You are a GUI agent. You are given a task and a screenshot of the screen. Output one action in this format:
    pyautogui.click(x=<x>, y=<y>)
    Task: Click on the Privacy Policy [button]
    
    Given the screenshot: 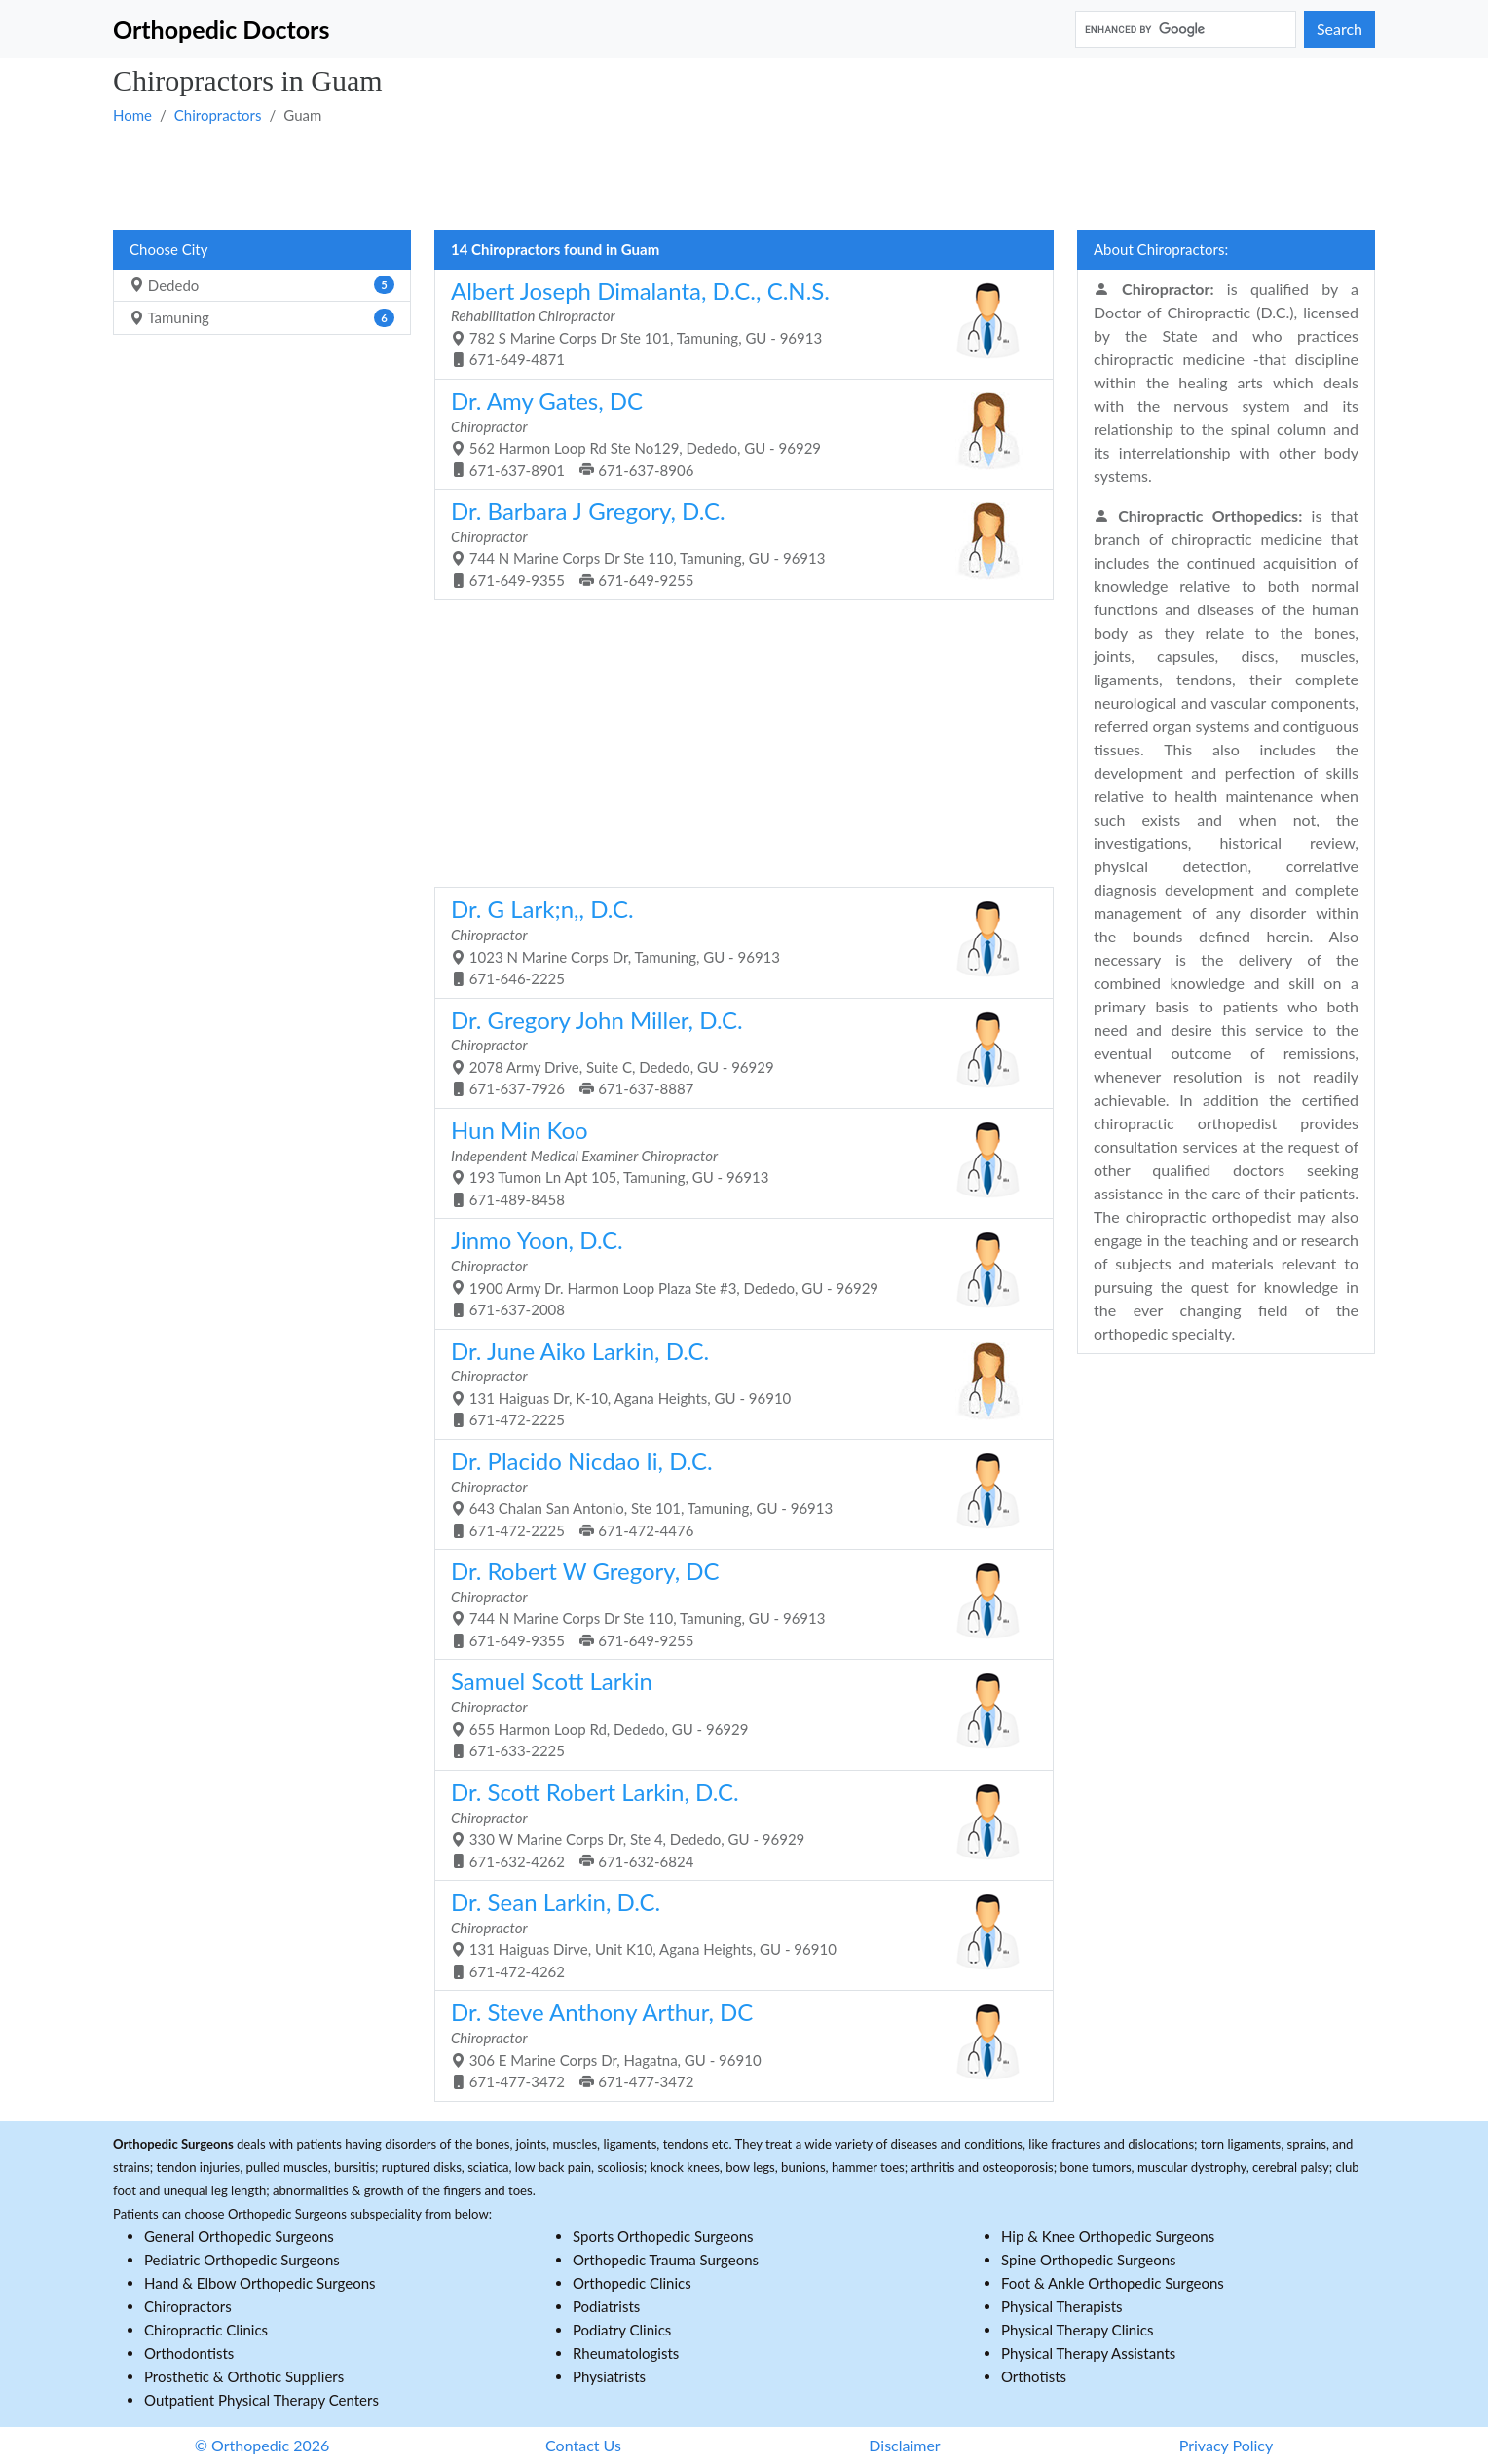 What is the action you would take?
    pyautogui.click(x=1226, y=2445)
    